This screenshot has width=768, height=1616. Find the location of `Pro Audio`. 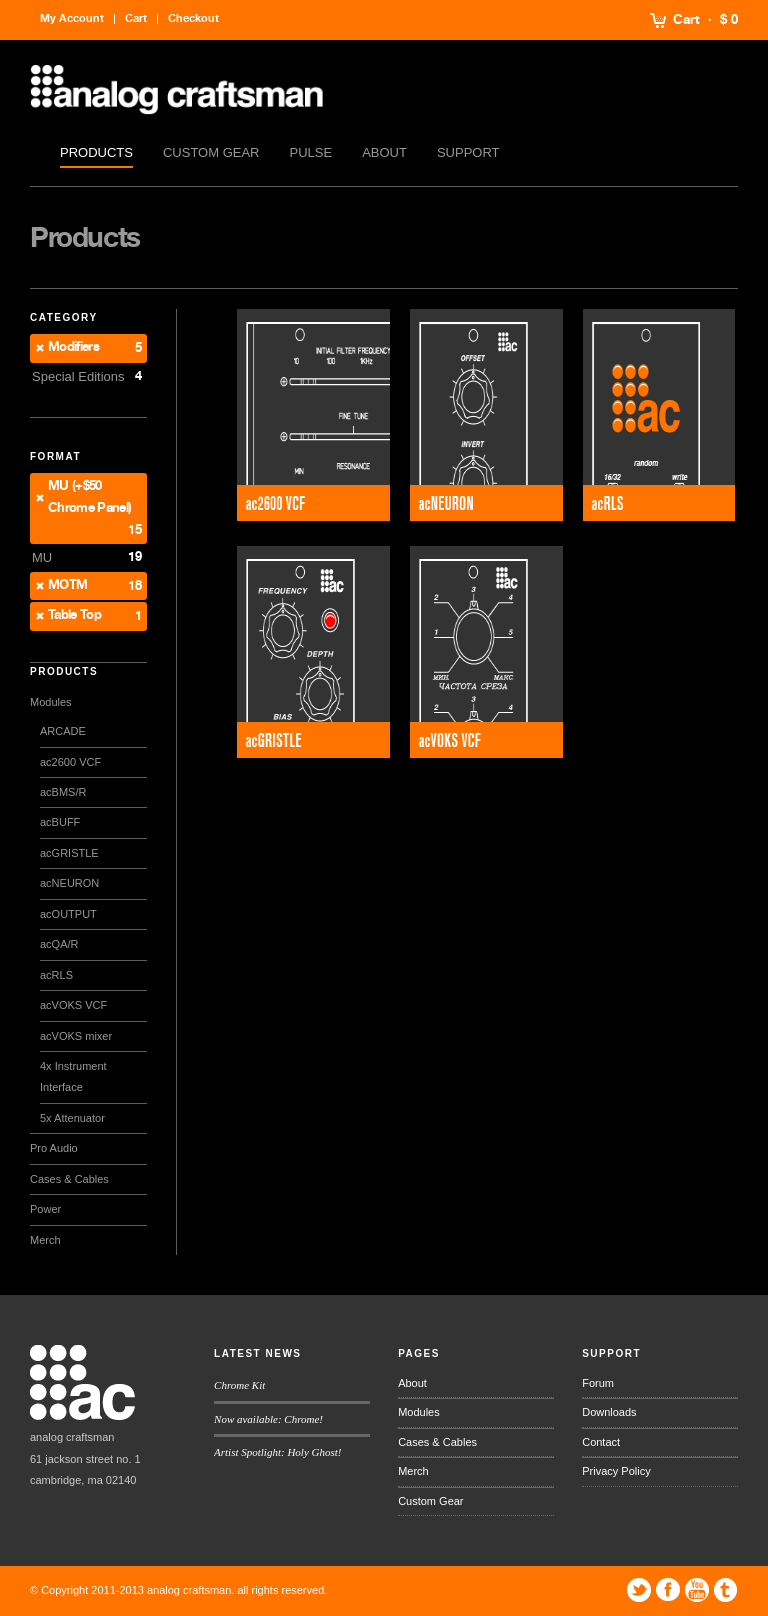

Pro Audio is located at coordinates (54, 1148).